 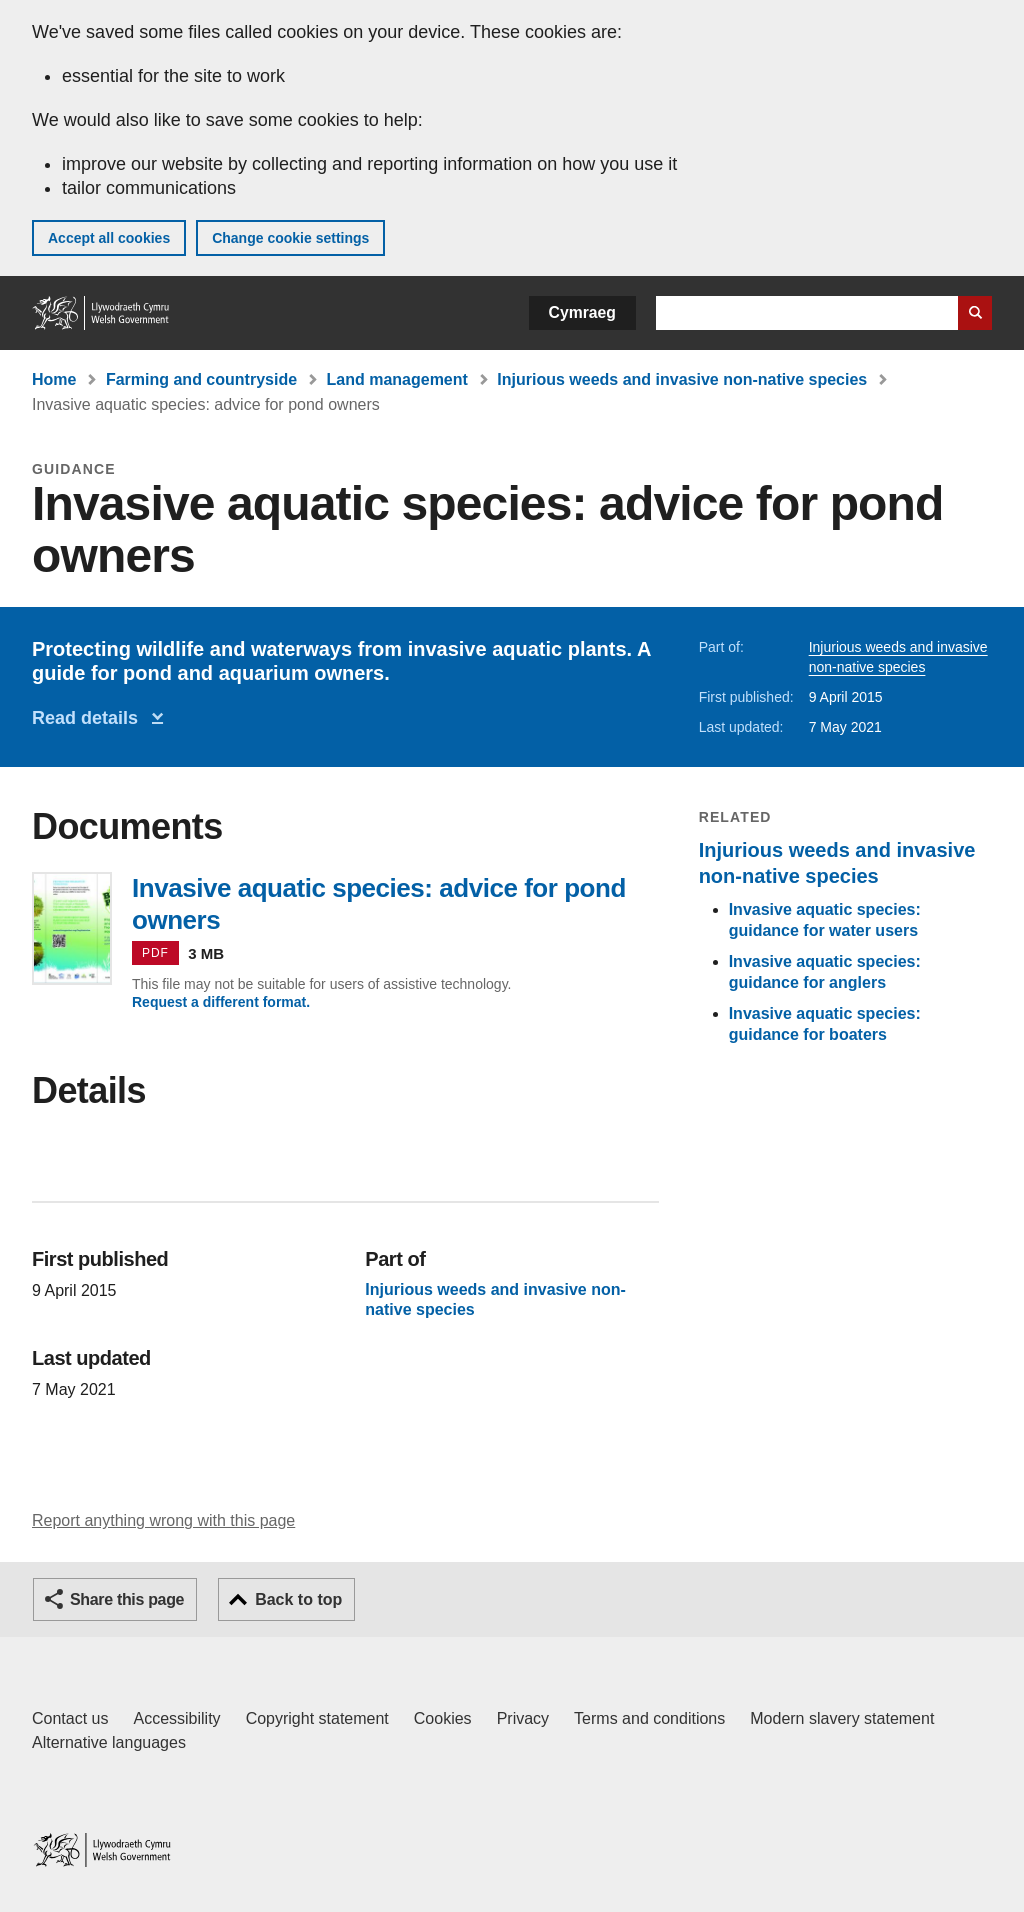 I want to click on Terms and conditions [Terms and conditions for GOV.WALES], so click(x=649, y=1718).